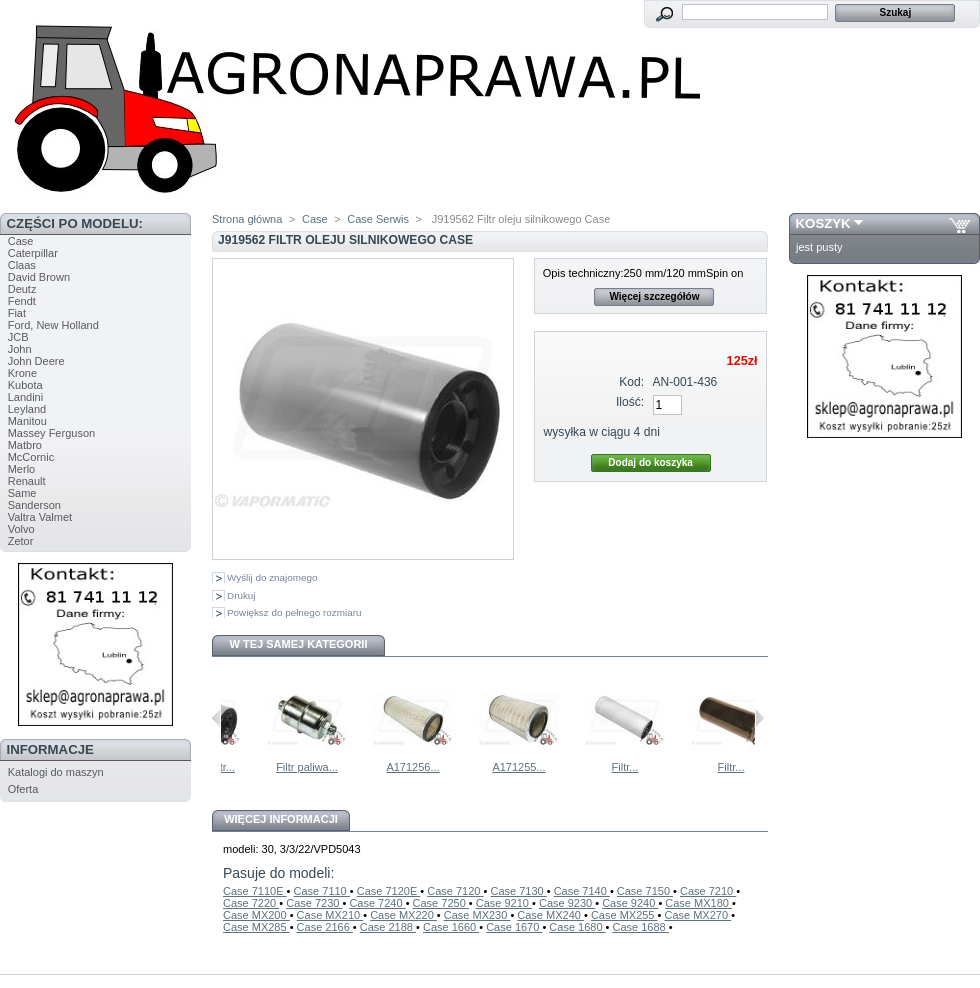 This screenshot has width=980, height=988. I want to click on Massey Ferguson, so click(51, 433).